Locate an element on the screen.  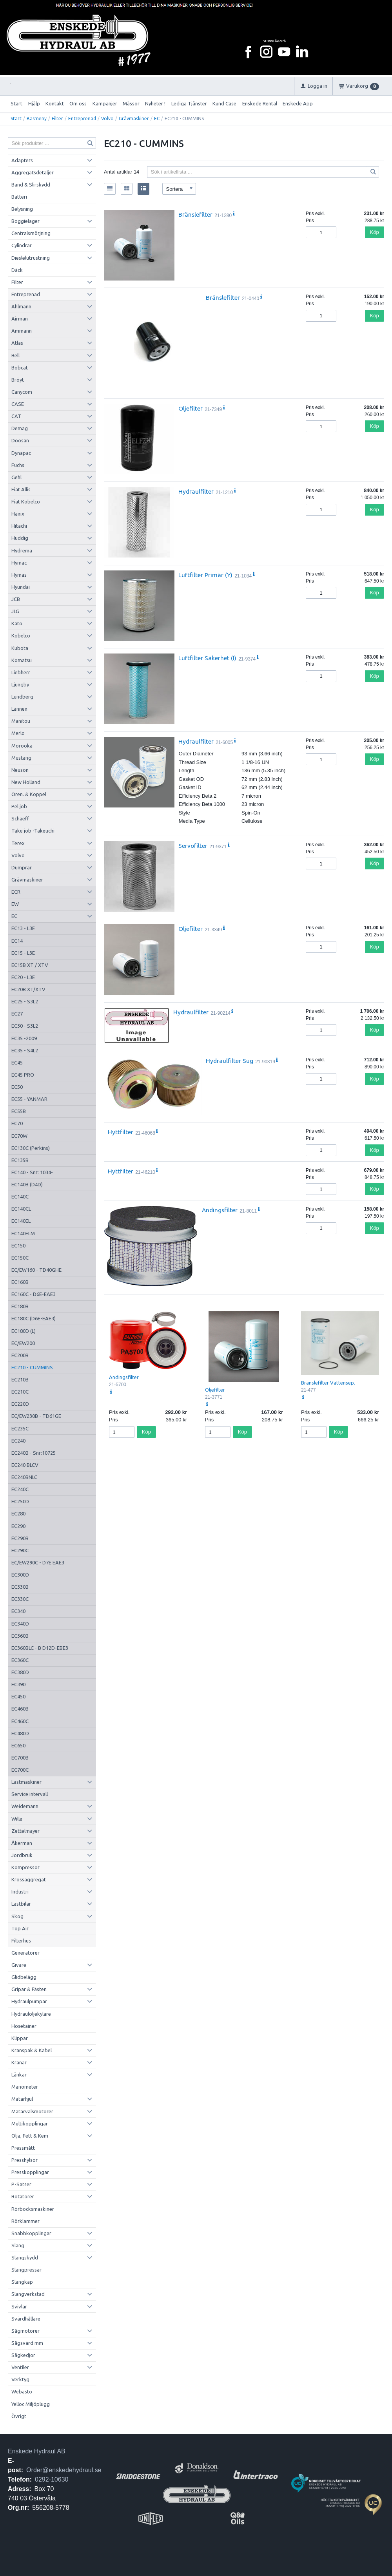
Andingsfilter is located at coordinates (220, 1209).